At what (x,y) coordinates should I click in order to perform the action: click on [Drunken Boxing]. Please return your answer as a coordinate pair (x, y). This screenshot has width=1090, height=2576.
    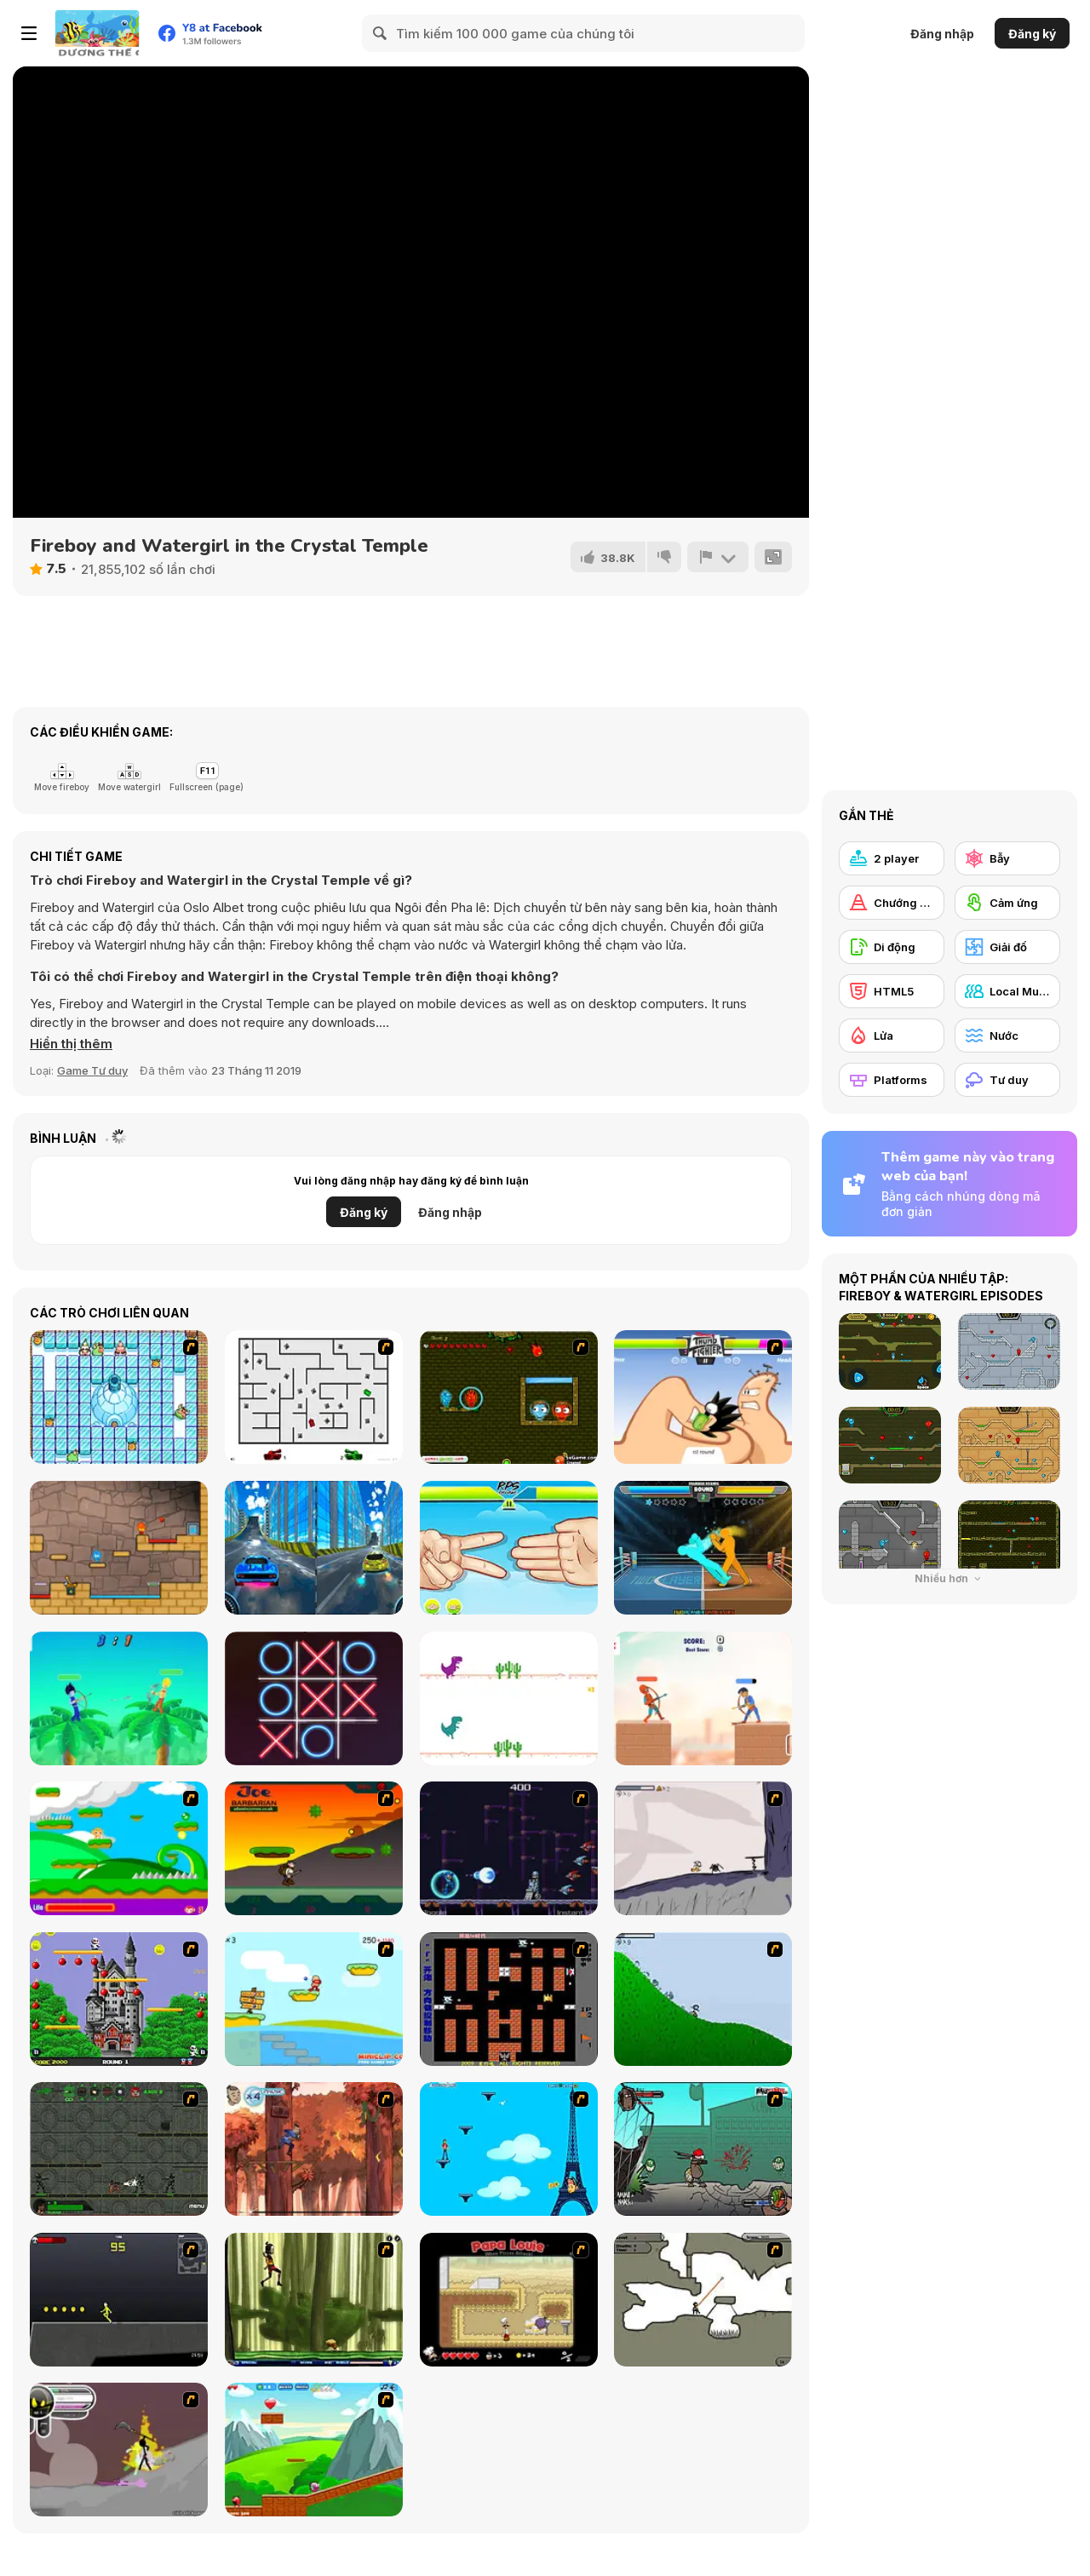
    Looking at the image, I should click on (703, 1548).